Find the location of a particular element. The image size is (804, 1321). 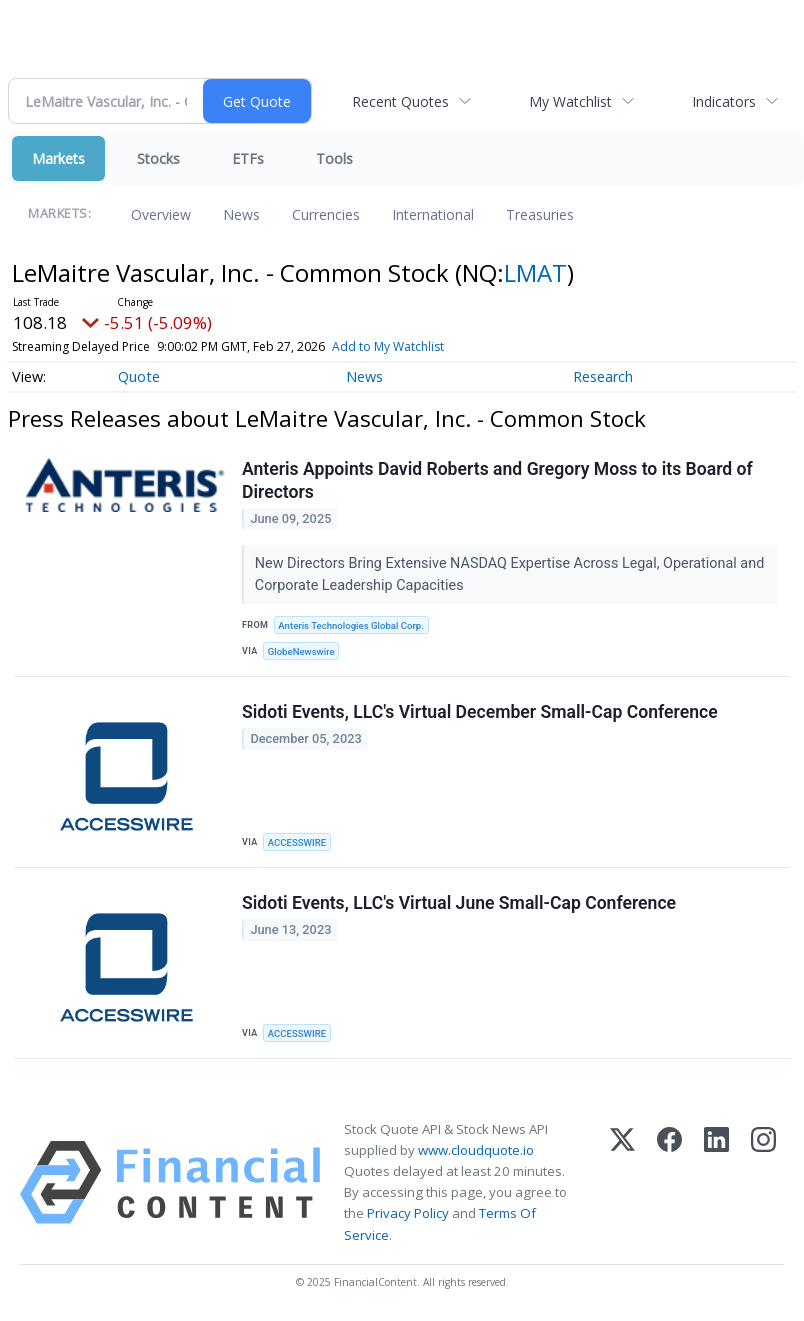

News is located at coordinates (241, 214).